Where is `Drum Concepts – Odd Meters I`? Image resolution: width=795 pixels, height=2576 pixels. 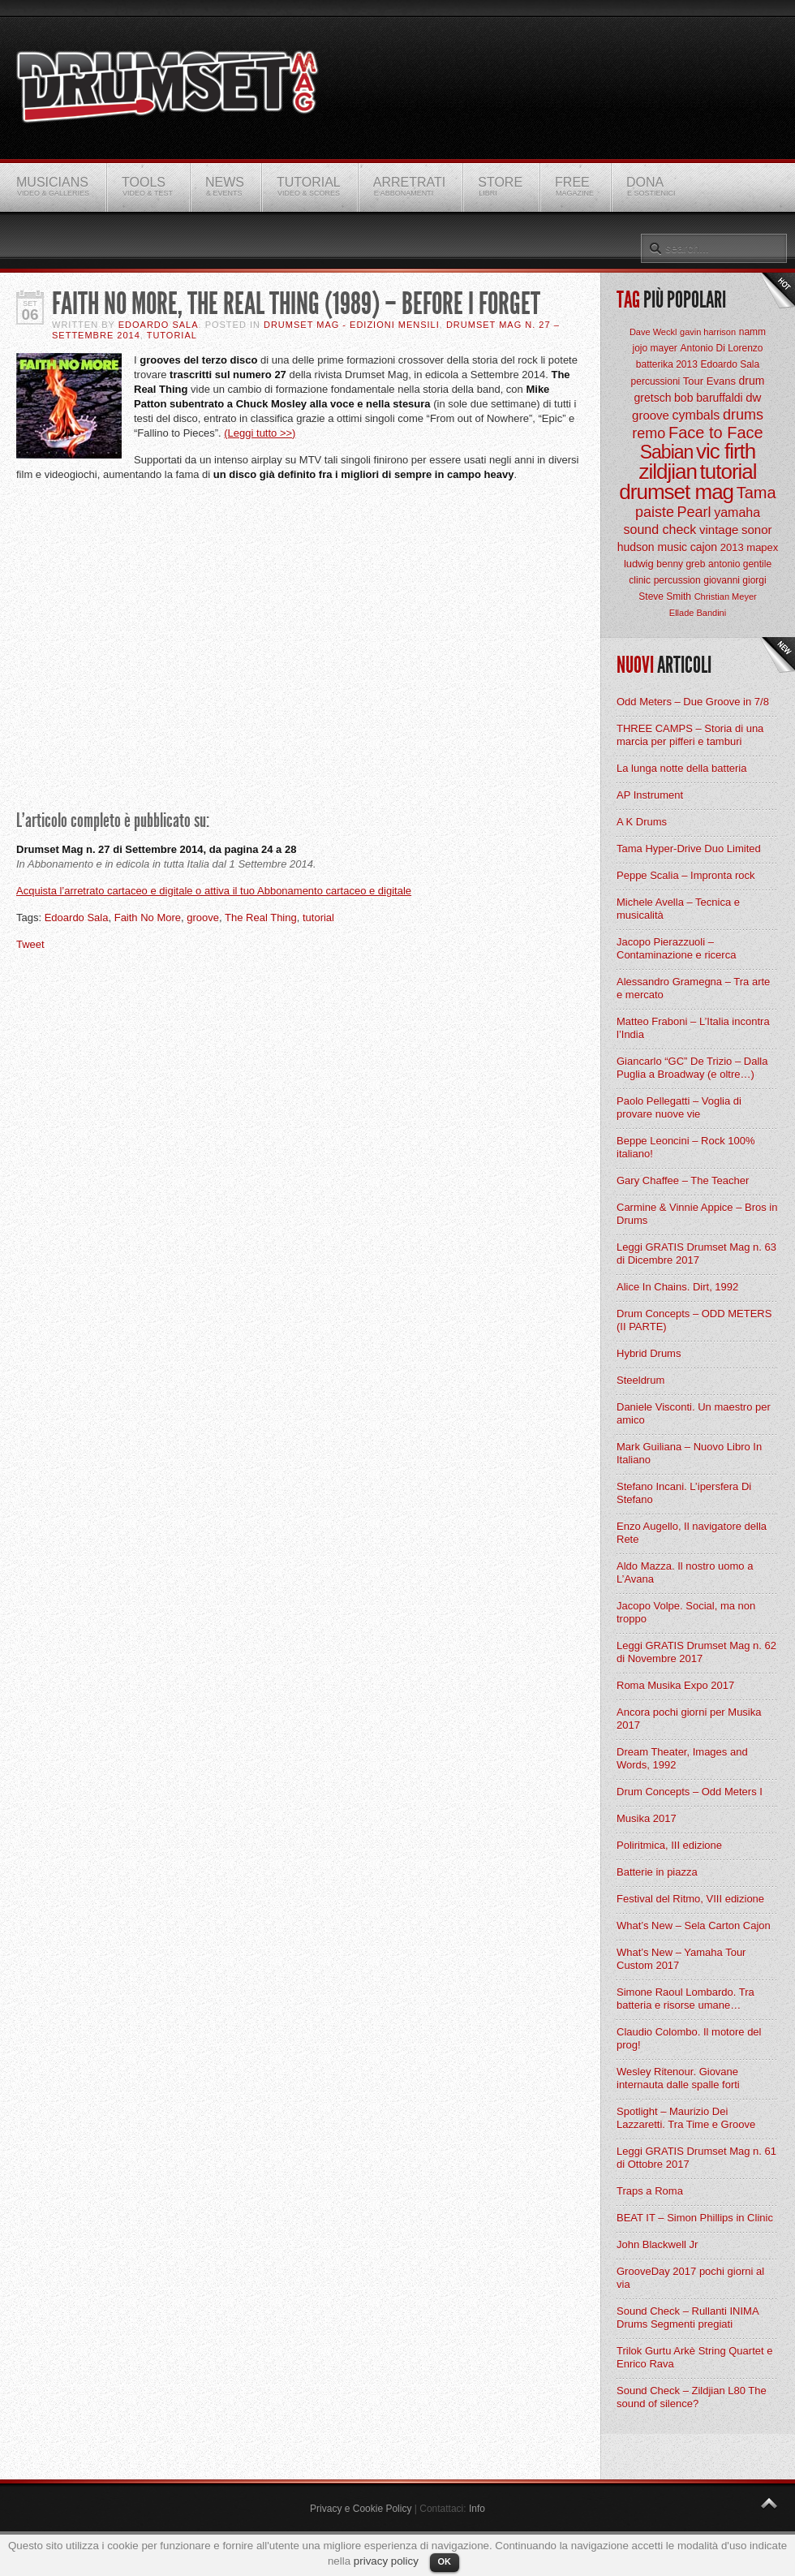 Drum Concepts – Odd Meters I is located at coordinates (690, 1792).